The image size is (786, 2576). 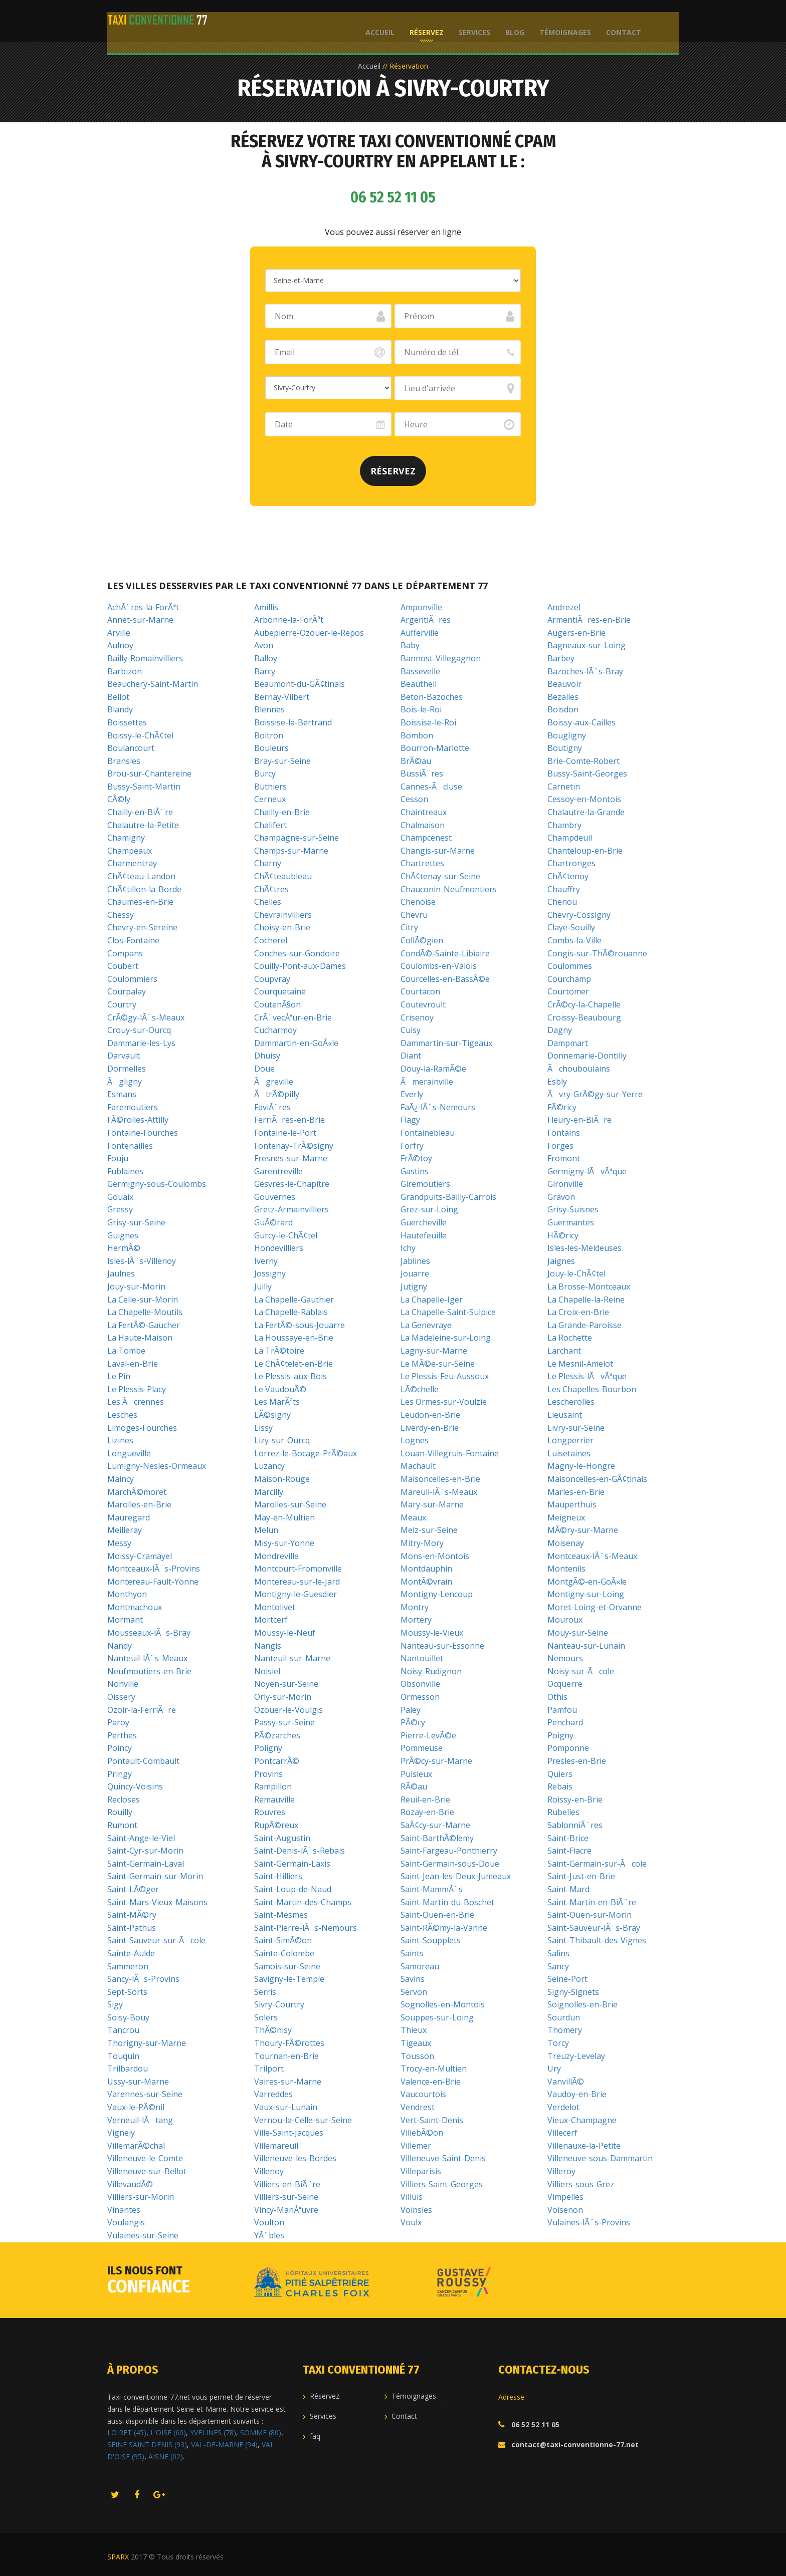 I want to click on Cocherel, so click(x=270, y=940).